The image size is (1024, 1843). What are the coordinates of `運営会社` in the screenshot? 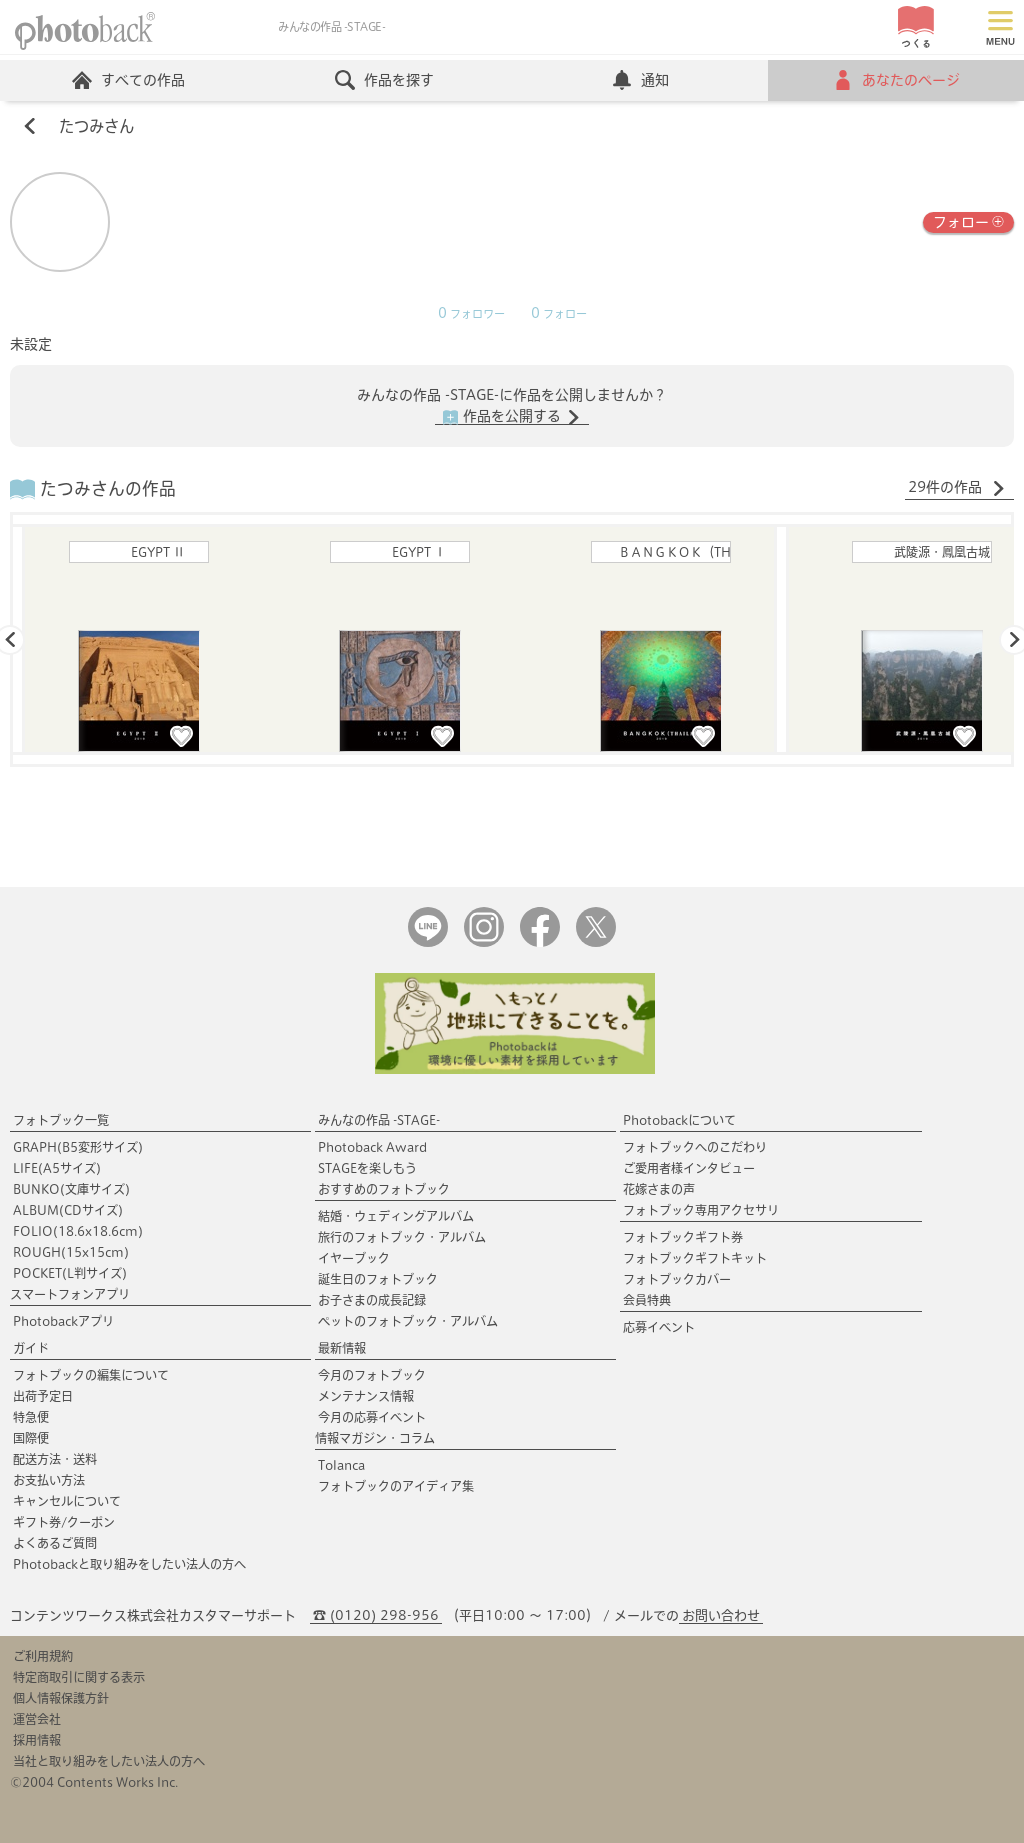 It's located at (37, 1719).